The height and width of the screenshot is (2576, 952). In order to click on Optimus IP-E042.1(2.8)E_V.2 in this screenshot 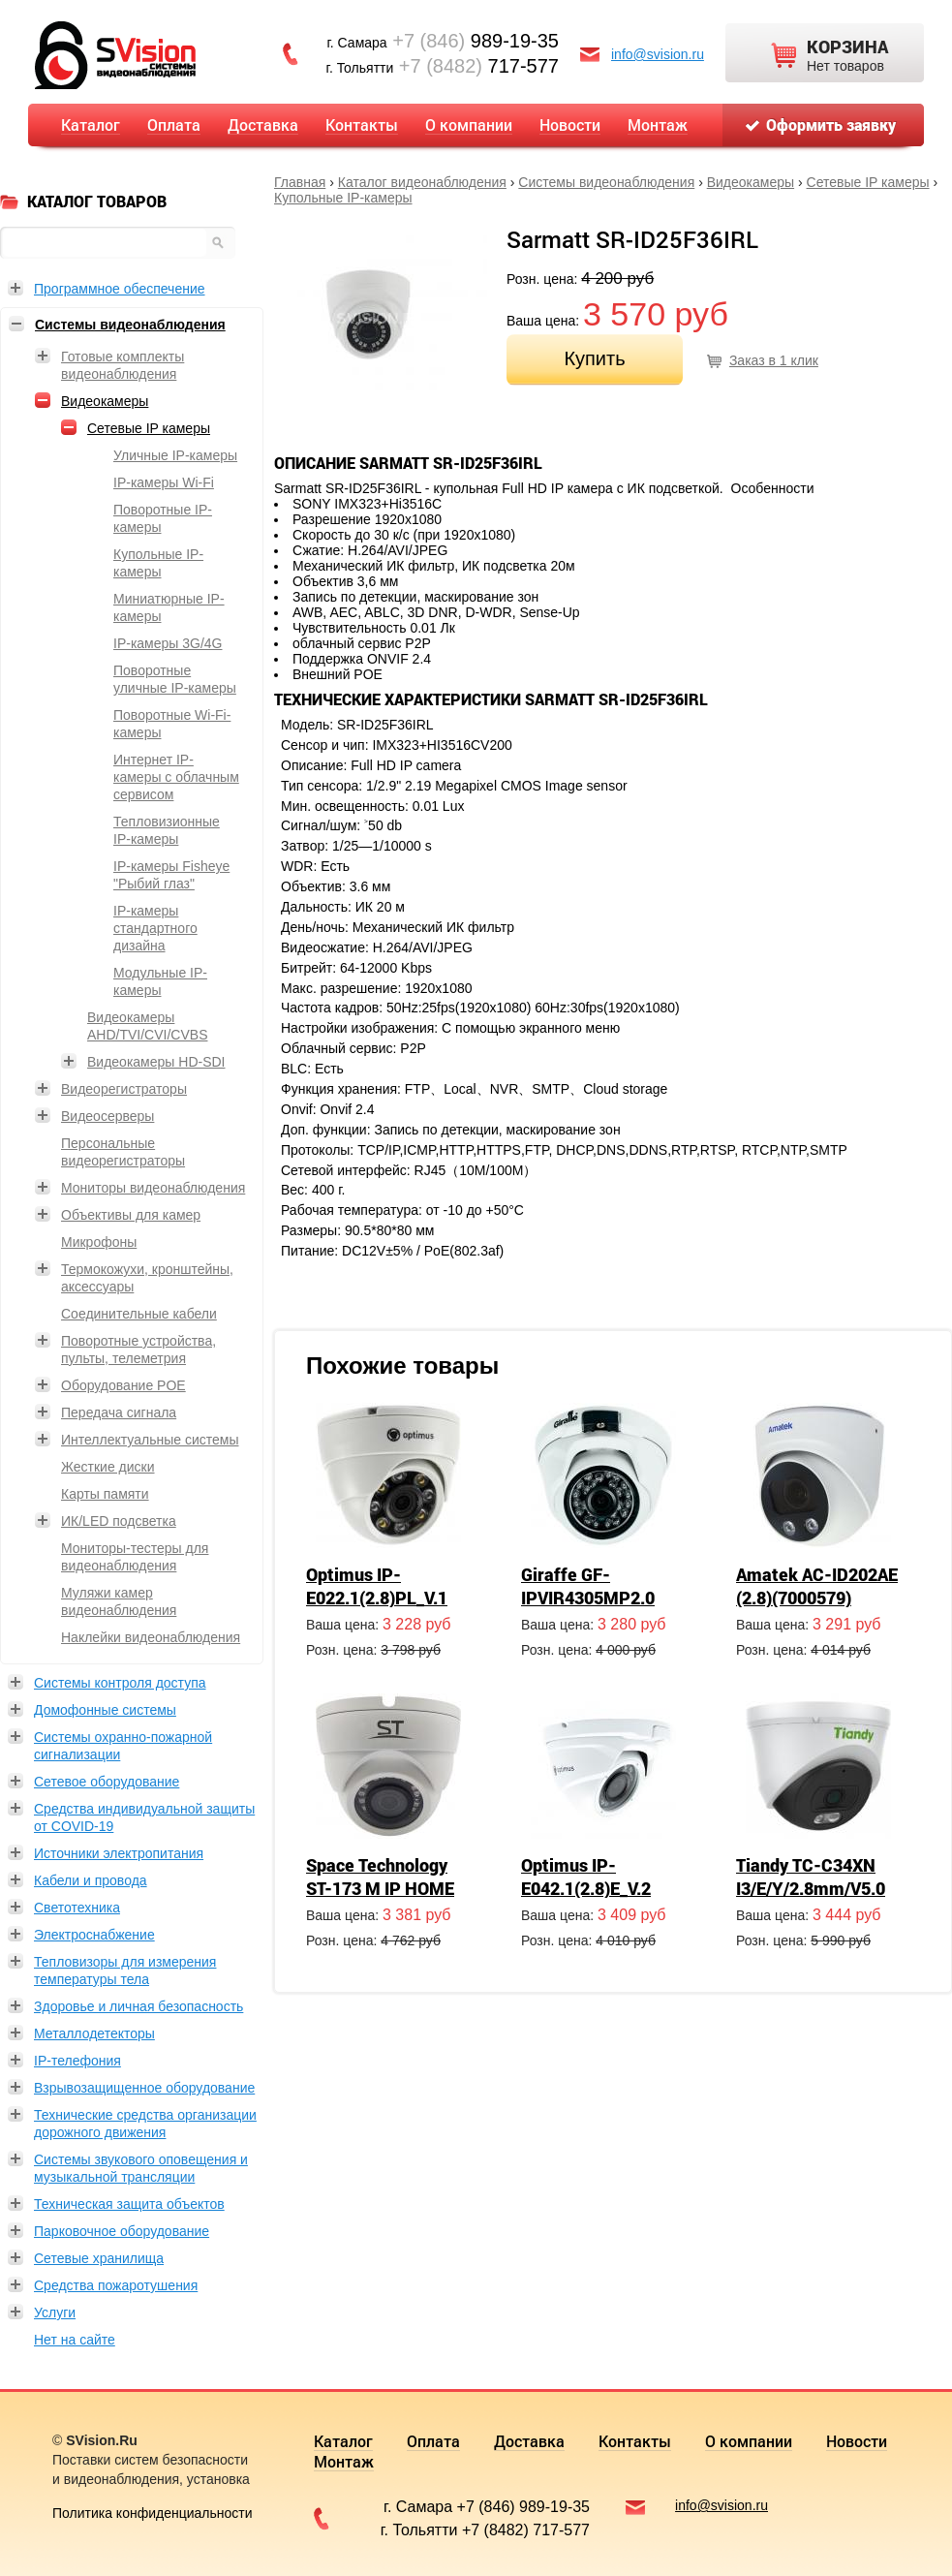, I will do `click(586, 1876)`.